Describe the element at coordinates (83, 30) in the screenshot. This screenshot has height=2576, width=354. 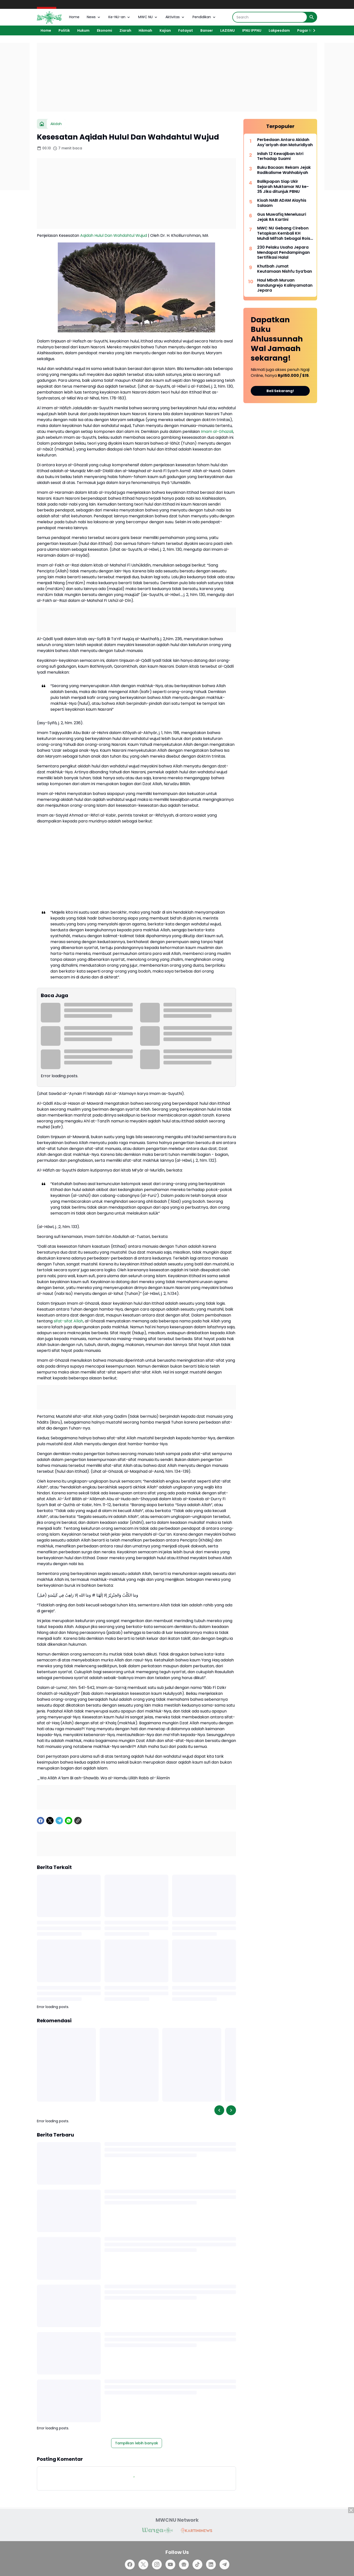
I see `Hukum` at that location.